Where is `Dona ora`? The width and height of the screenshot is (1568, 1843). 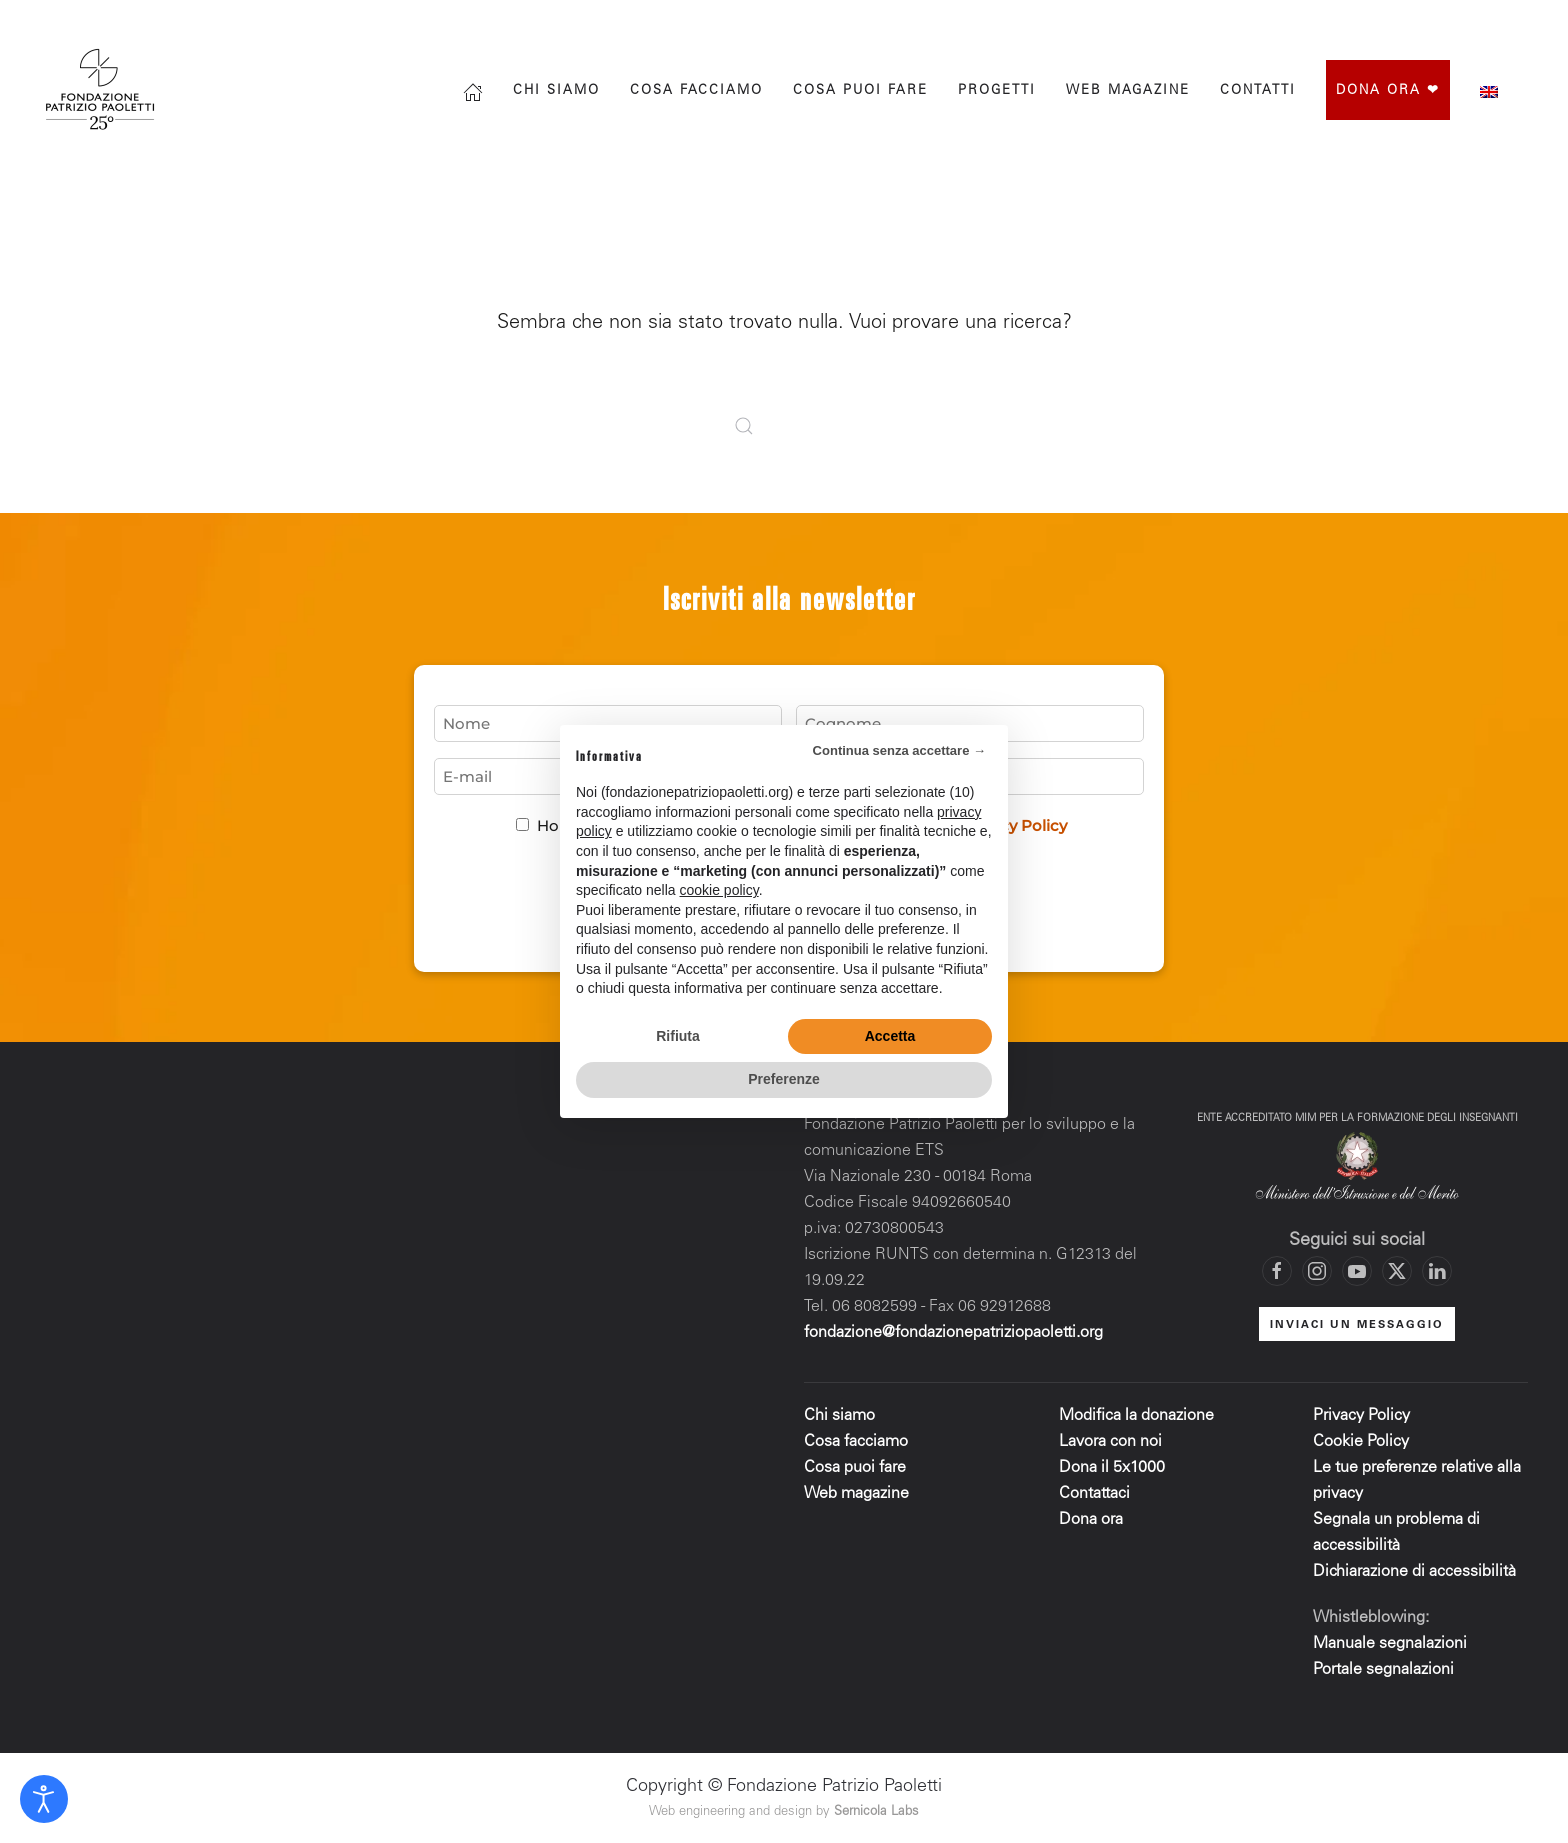 Dona ora is located at coordinates (1091, 1520).